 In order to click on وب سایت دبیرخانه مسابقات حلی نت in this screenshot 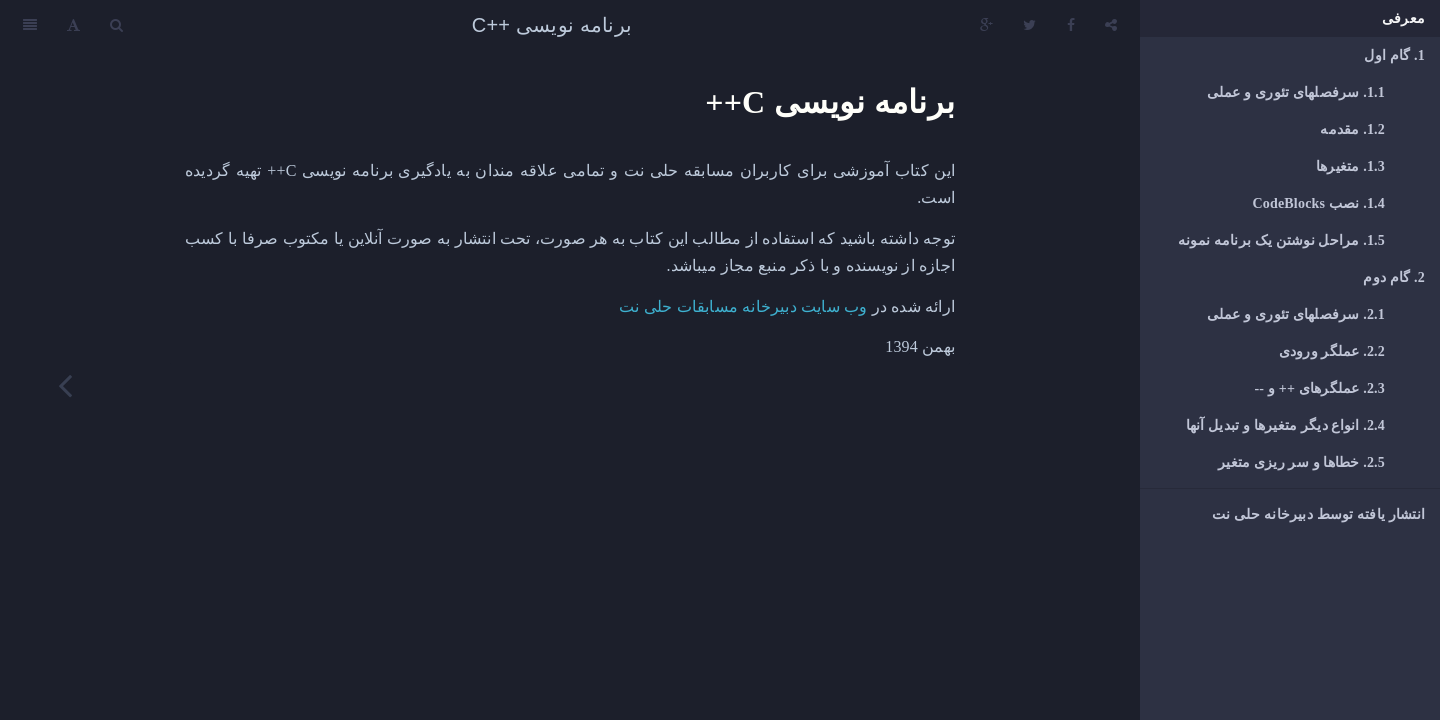, I will do `click(743, 306)`.